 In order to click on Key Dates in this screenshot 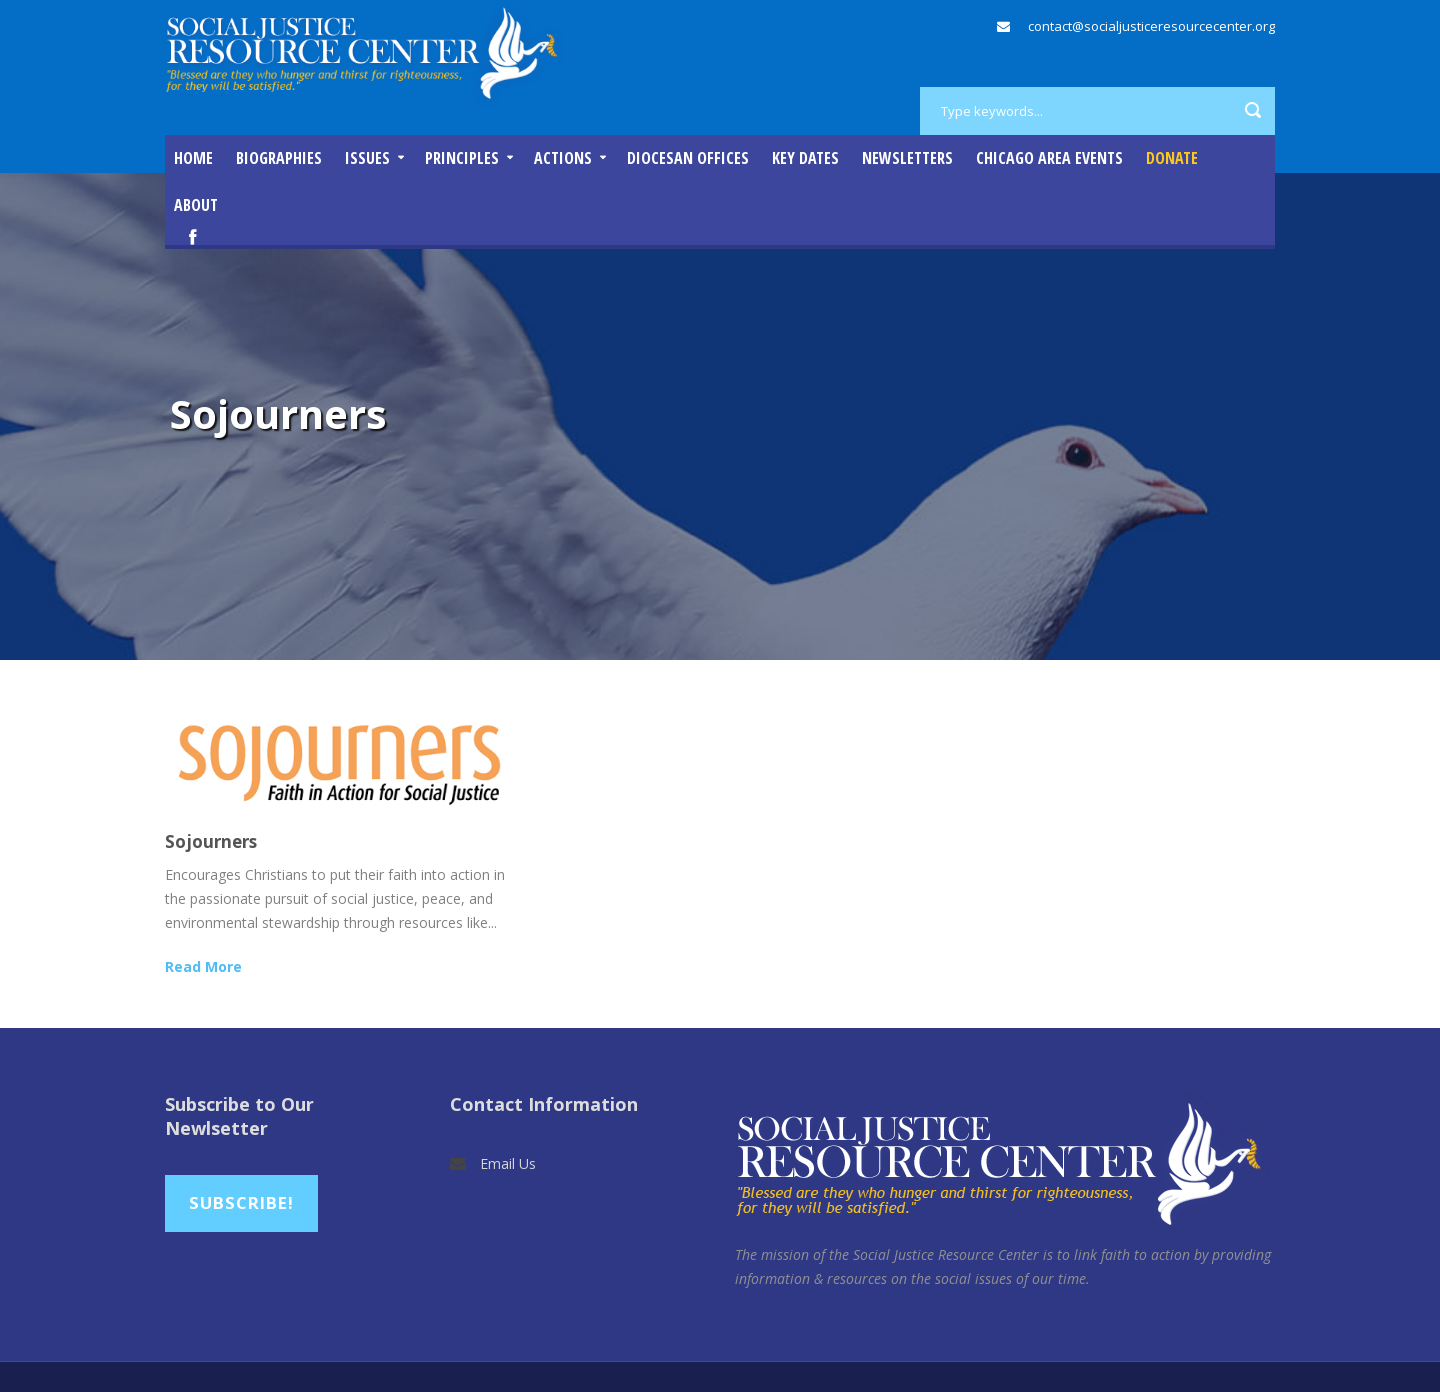, I will do `click(805, 158)`.